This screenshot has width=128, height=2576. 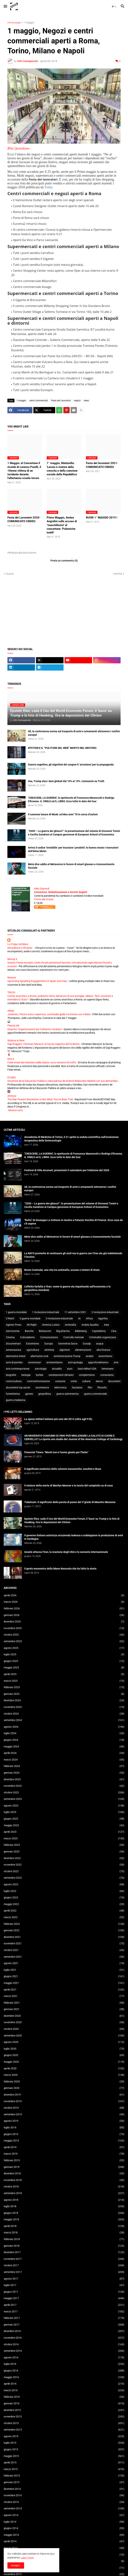 What do you see at coordinates (64, 1996) in the screenshot?
I see `marzo 2021` at bounding box center [64, 1996].